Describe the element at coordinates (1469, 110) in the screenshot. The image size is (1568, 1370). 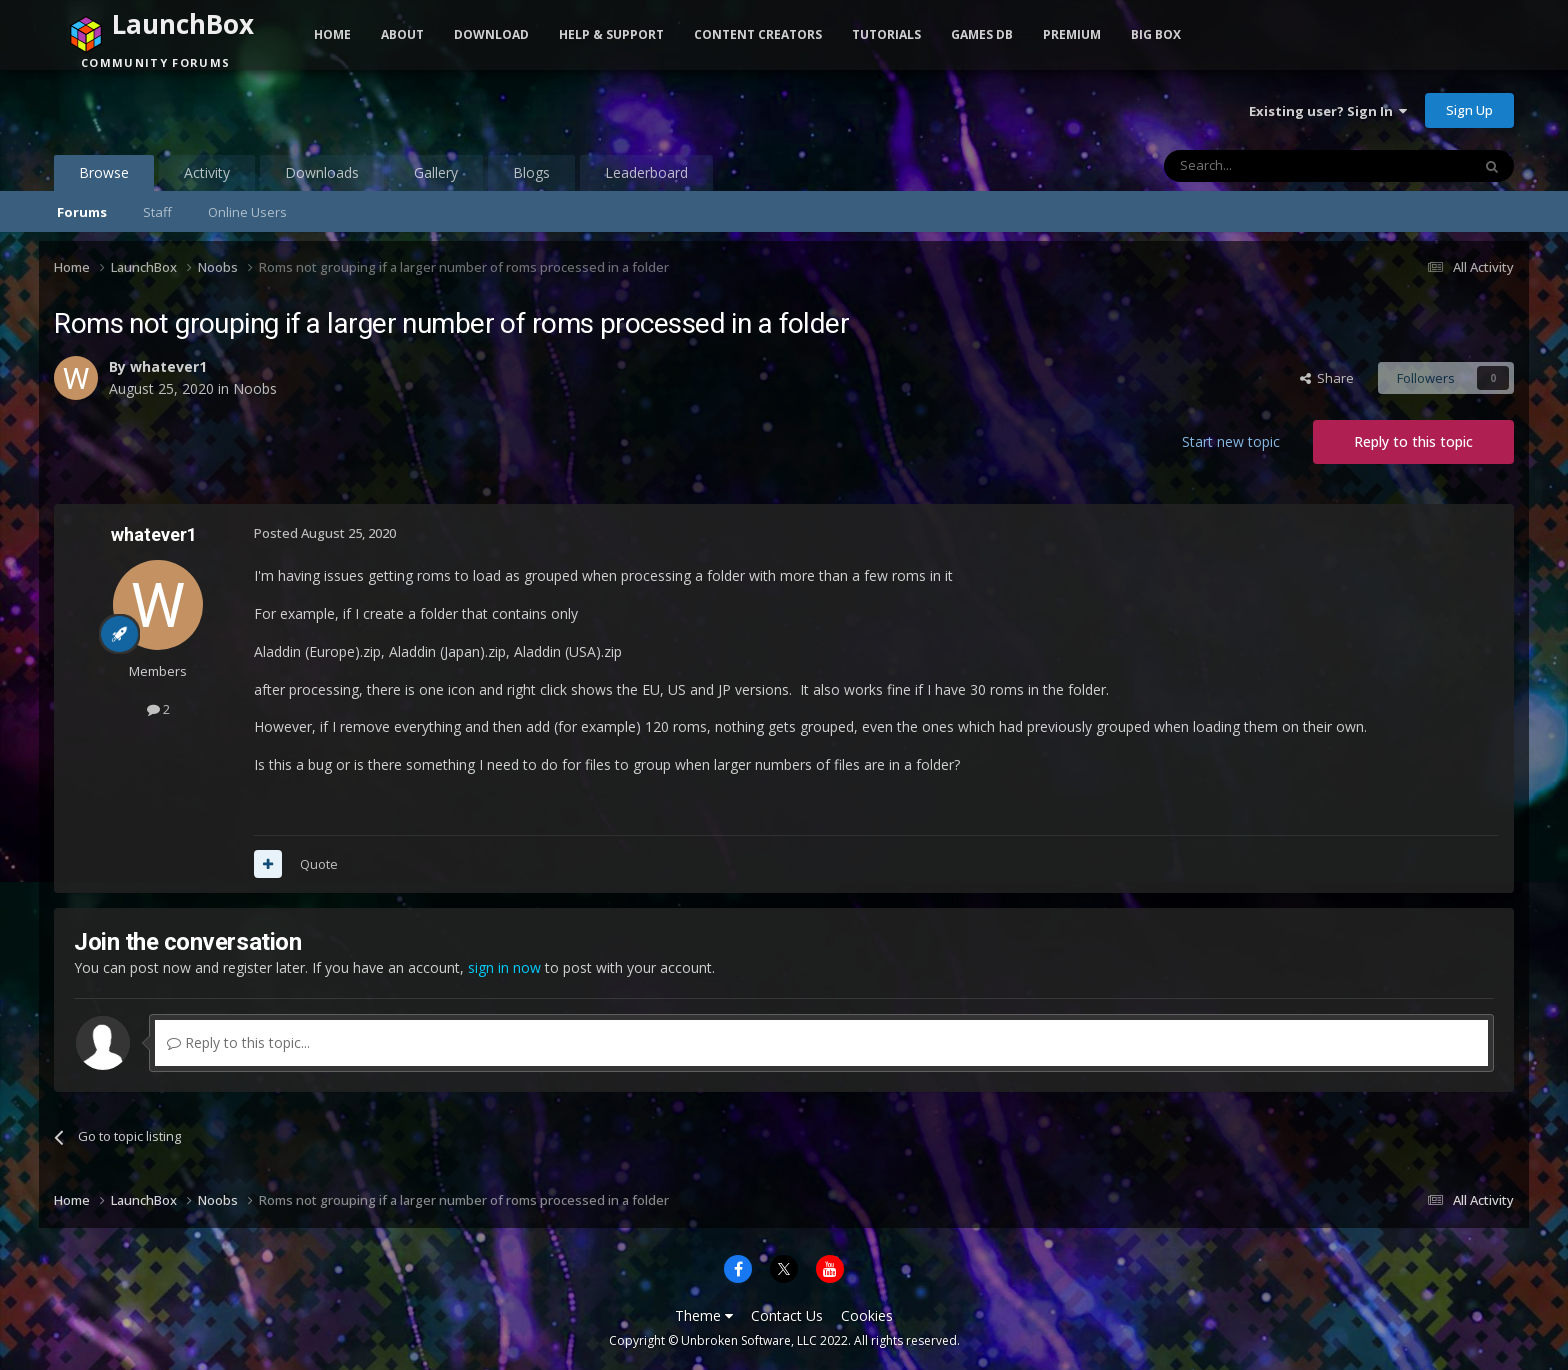
I see `Sign Up` at that location.